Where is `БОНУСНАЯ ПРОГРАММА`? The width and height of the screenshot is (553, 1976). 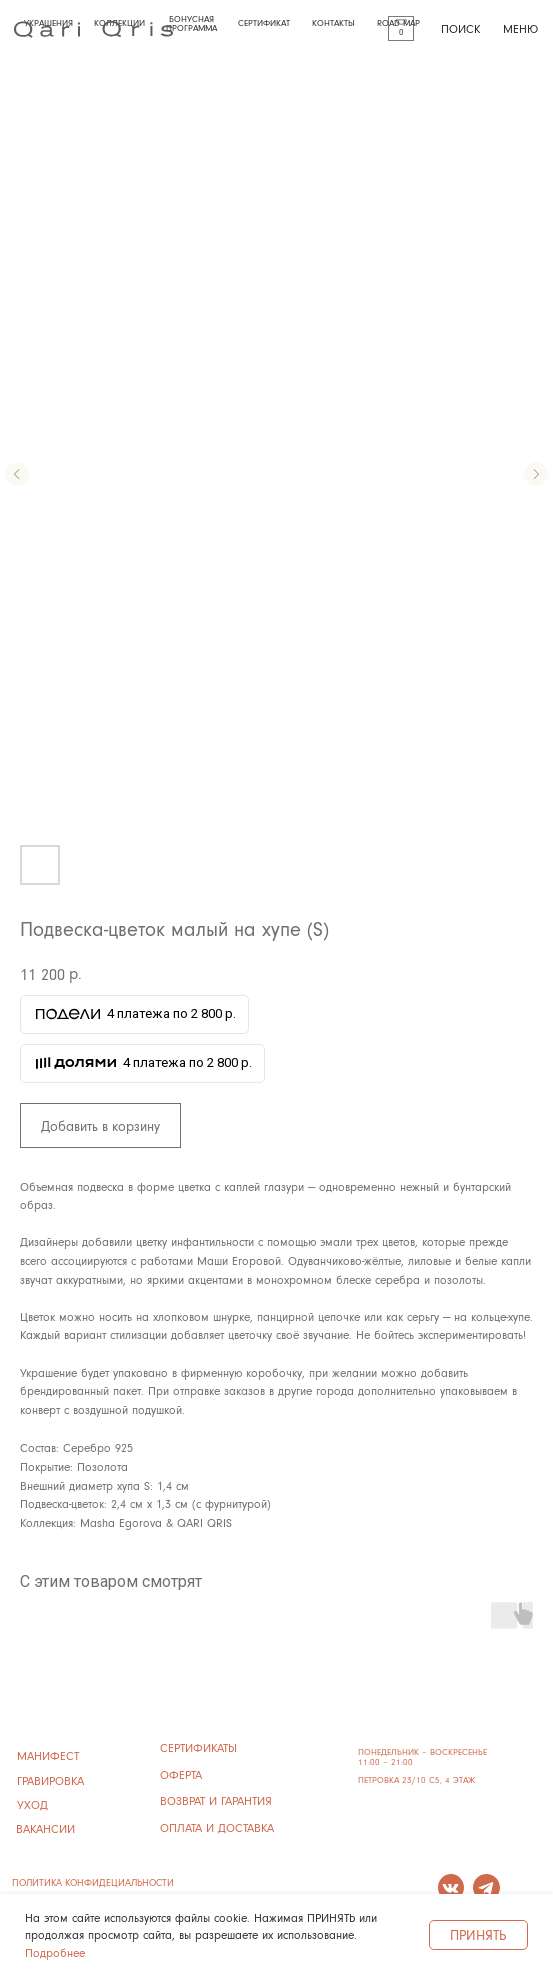 БОНУСНАЯ ПРОГРАММА is located at coordinates (191, 23).